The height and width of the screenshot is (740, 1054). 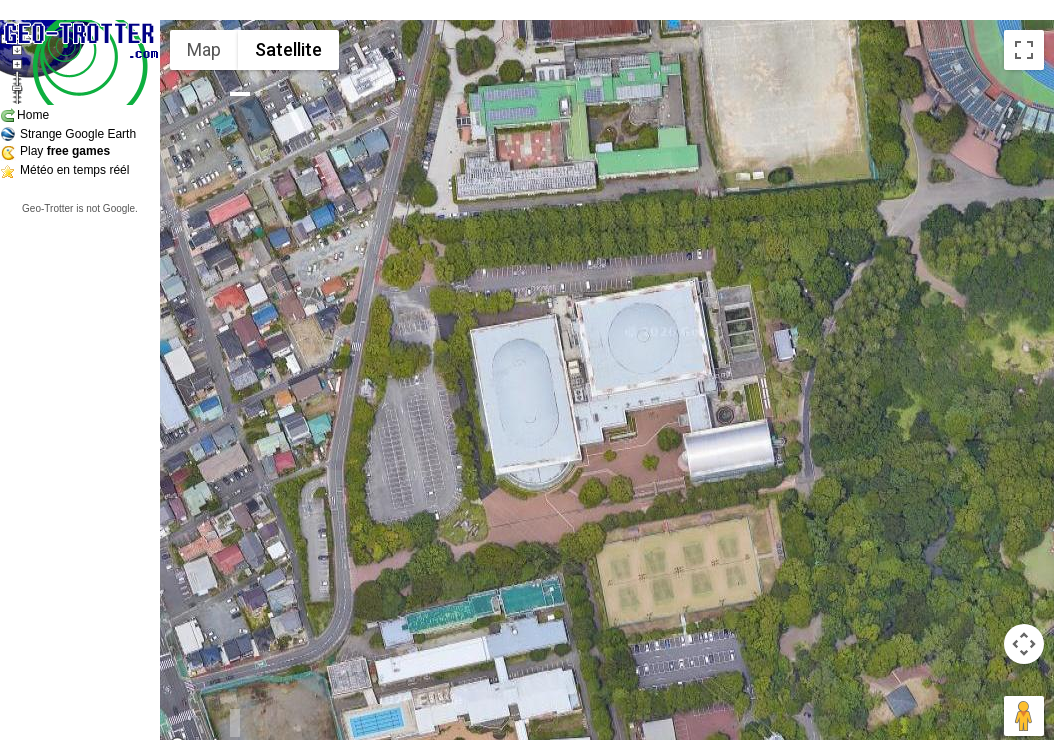 I want to click on Strange Google Earth, so click(x=78, y=134).